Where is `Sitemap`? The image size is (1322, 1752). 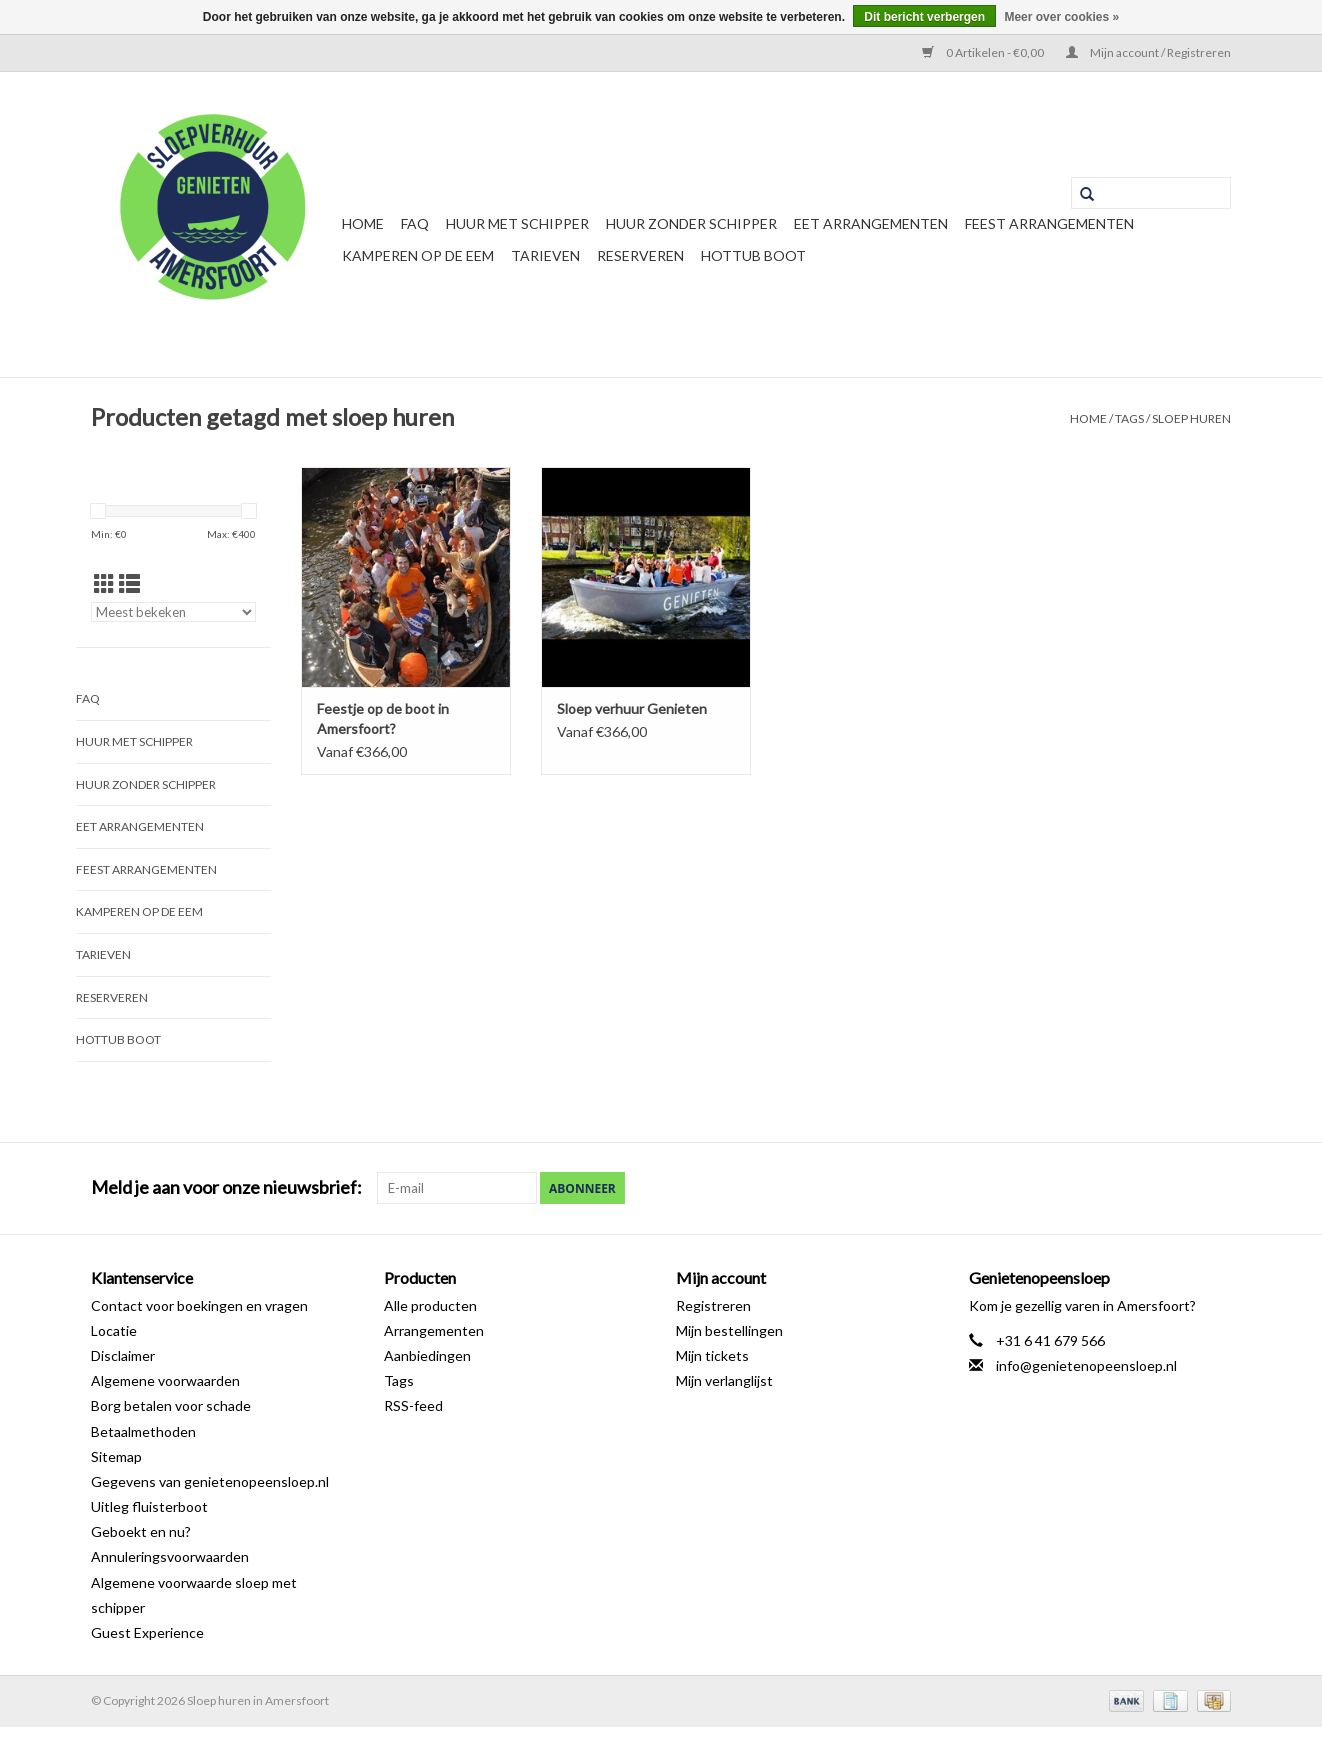 Sitemap is located at coordinates (116, 1456).